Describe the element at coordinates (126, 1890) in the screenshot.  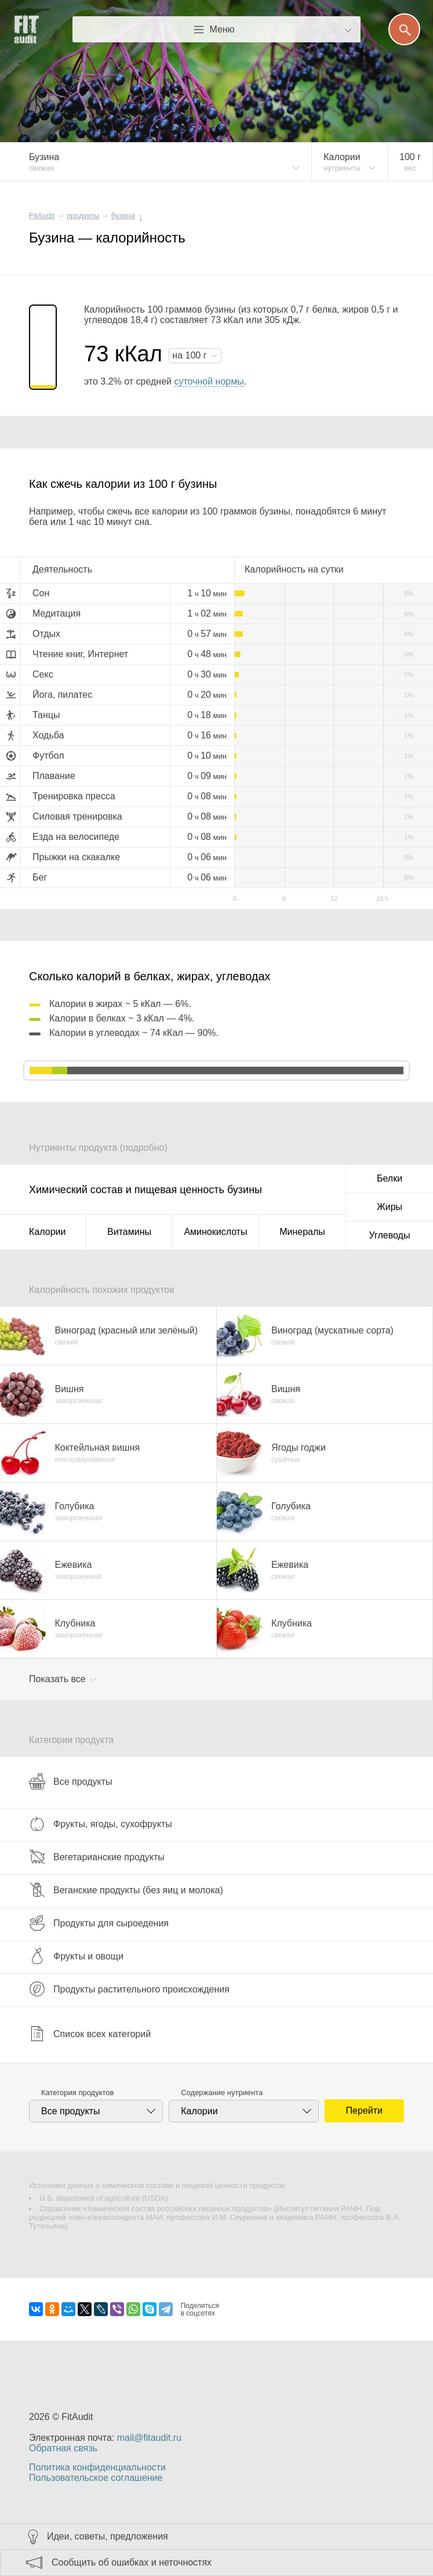
I see `Веганские продукты (без яиц и молока)` at that location.